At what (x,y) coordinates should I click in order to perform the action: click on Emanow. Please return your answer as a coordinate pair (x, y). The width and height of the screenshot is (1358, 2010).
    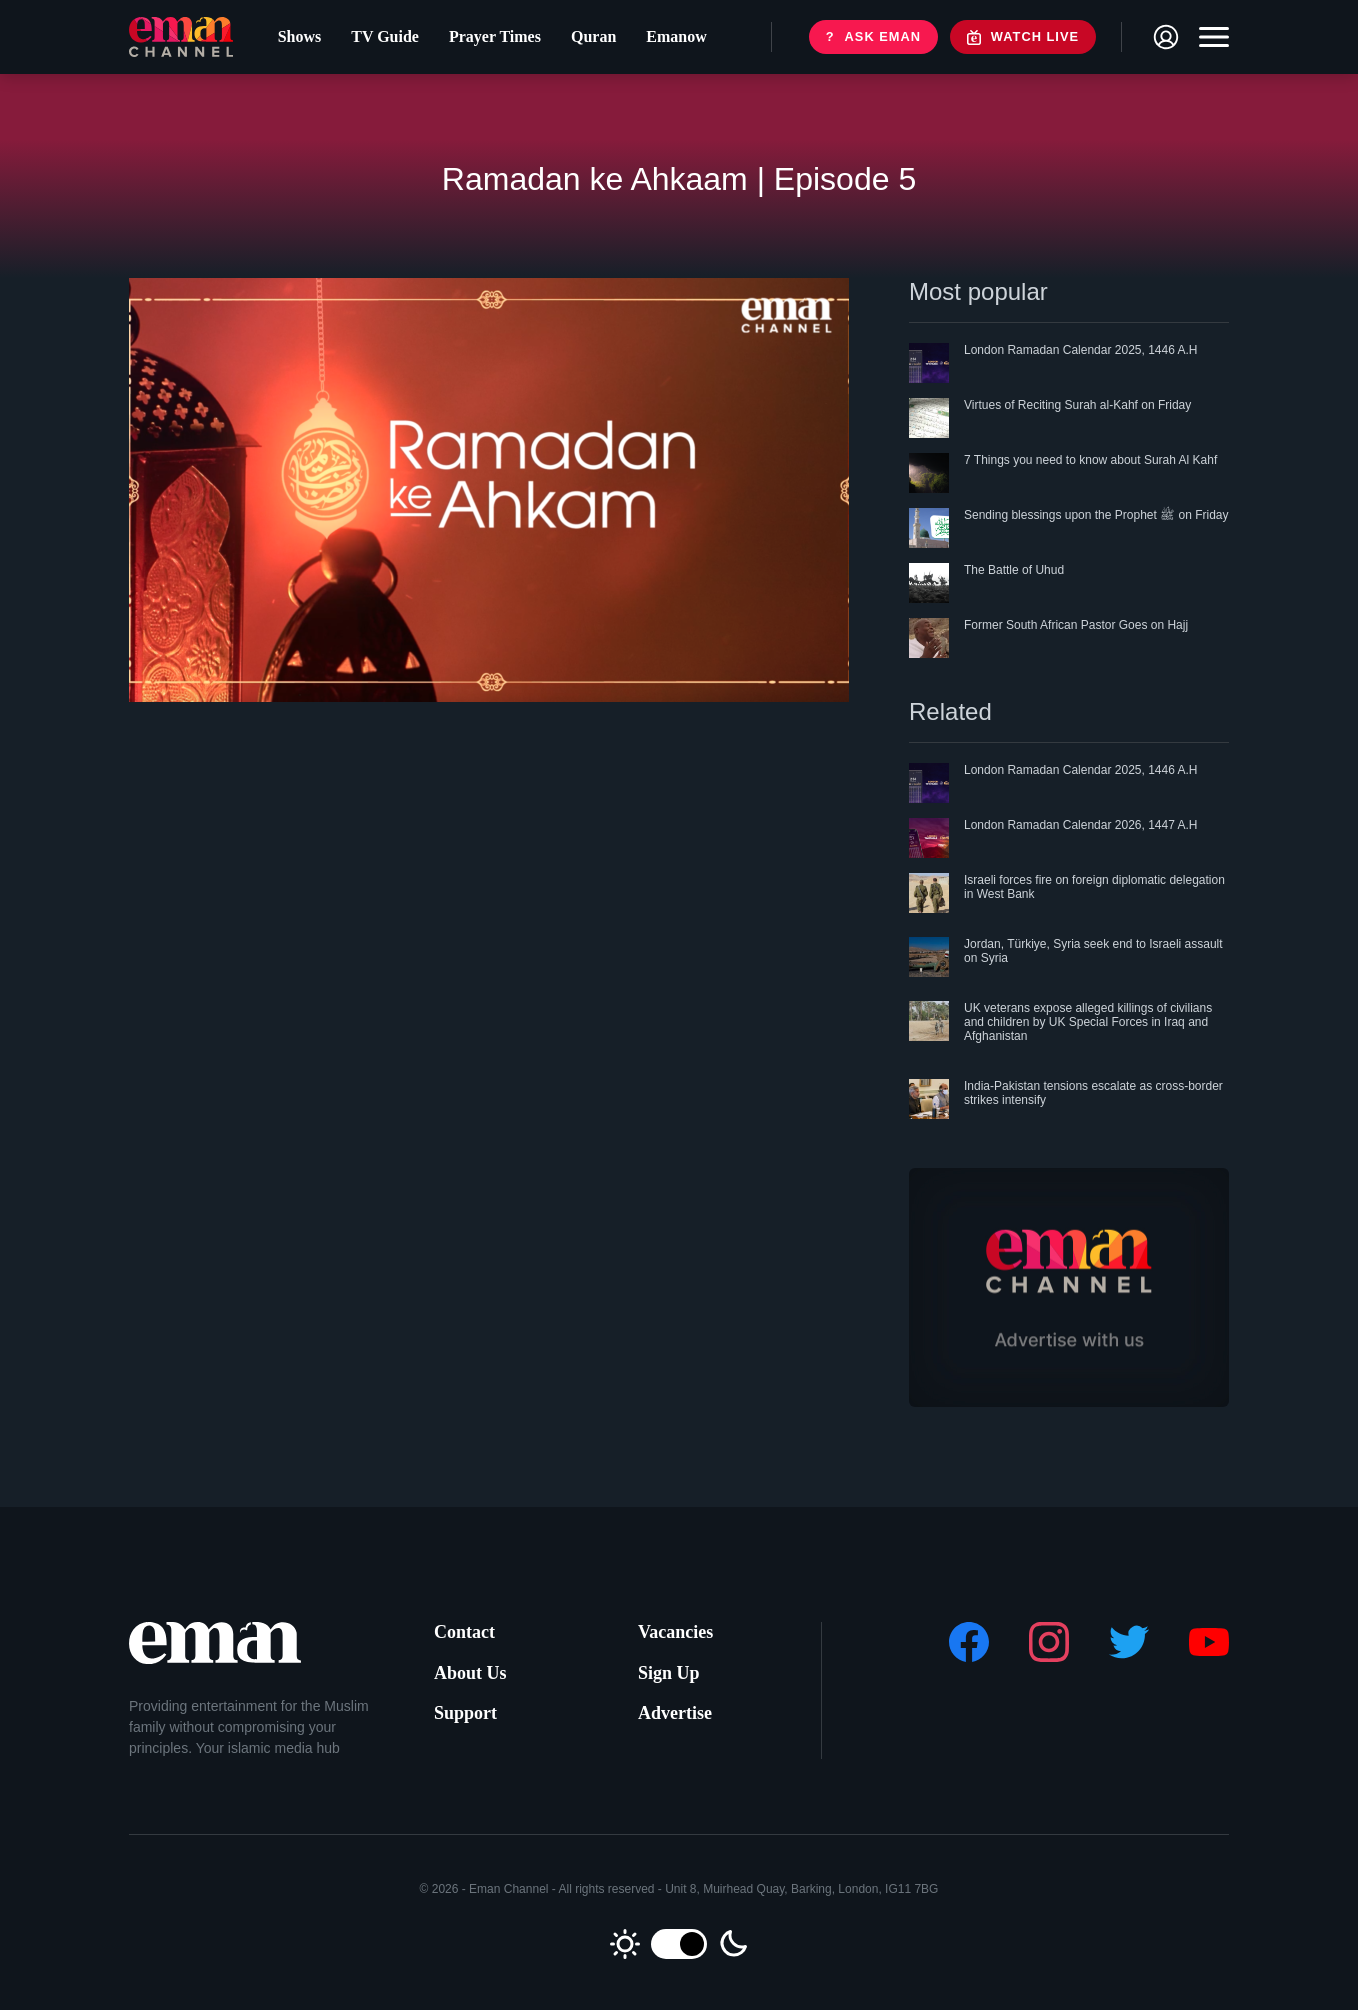
    Looking at the image, I should click on (671, 40).